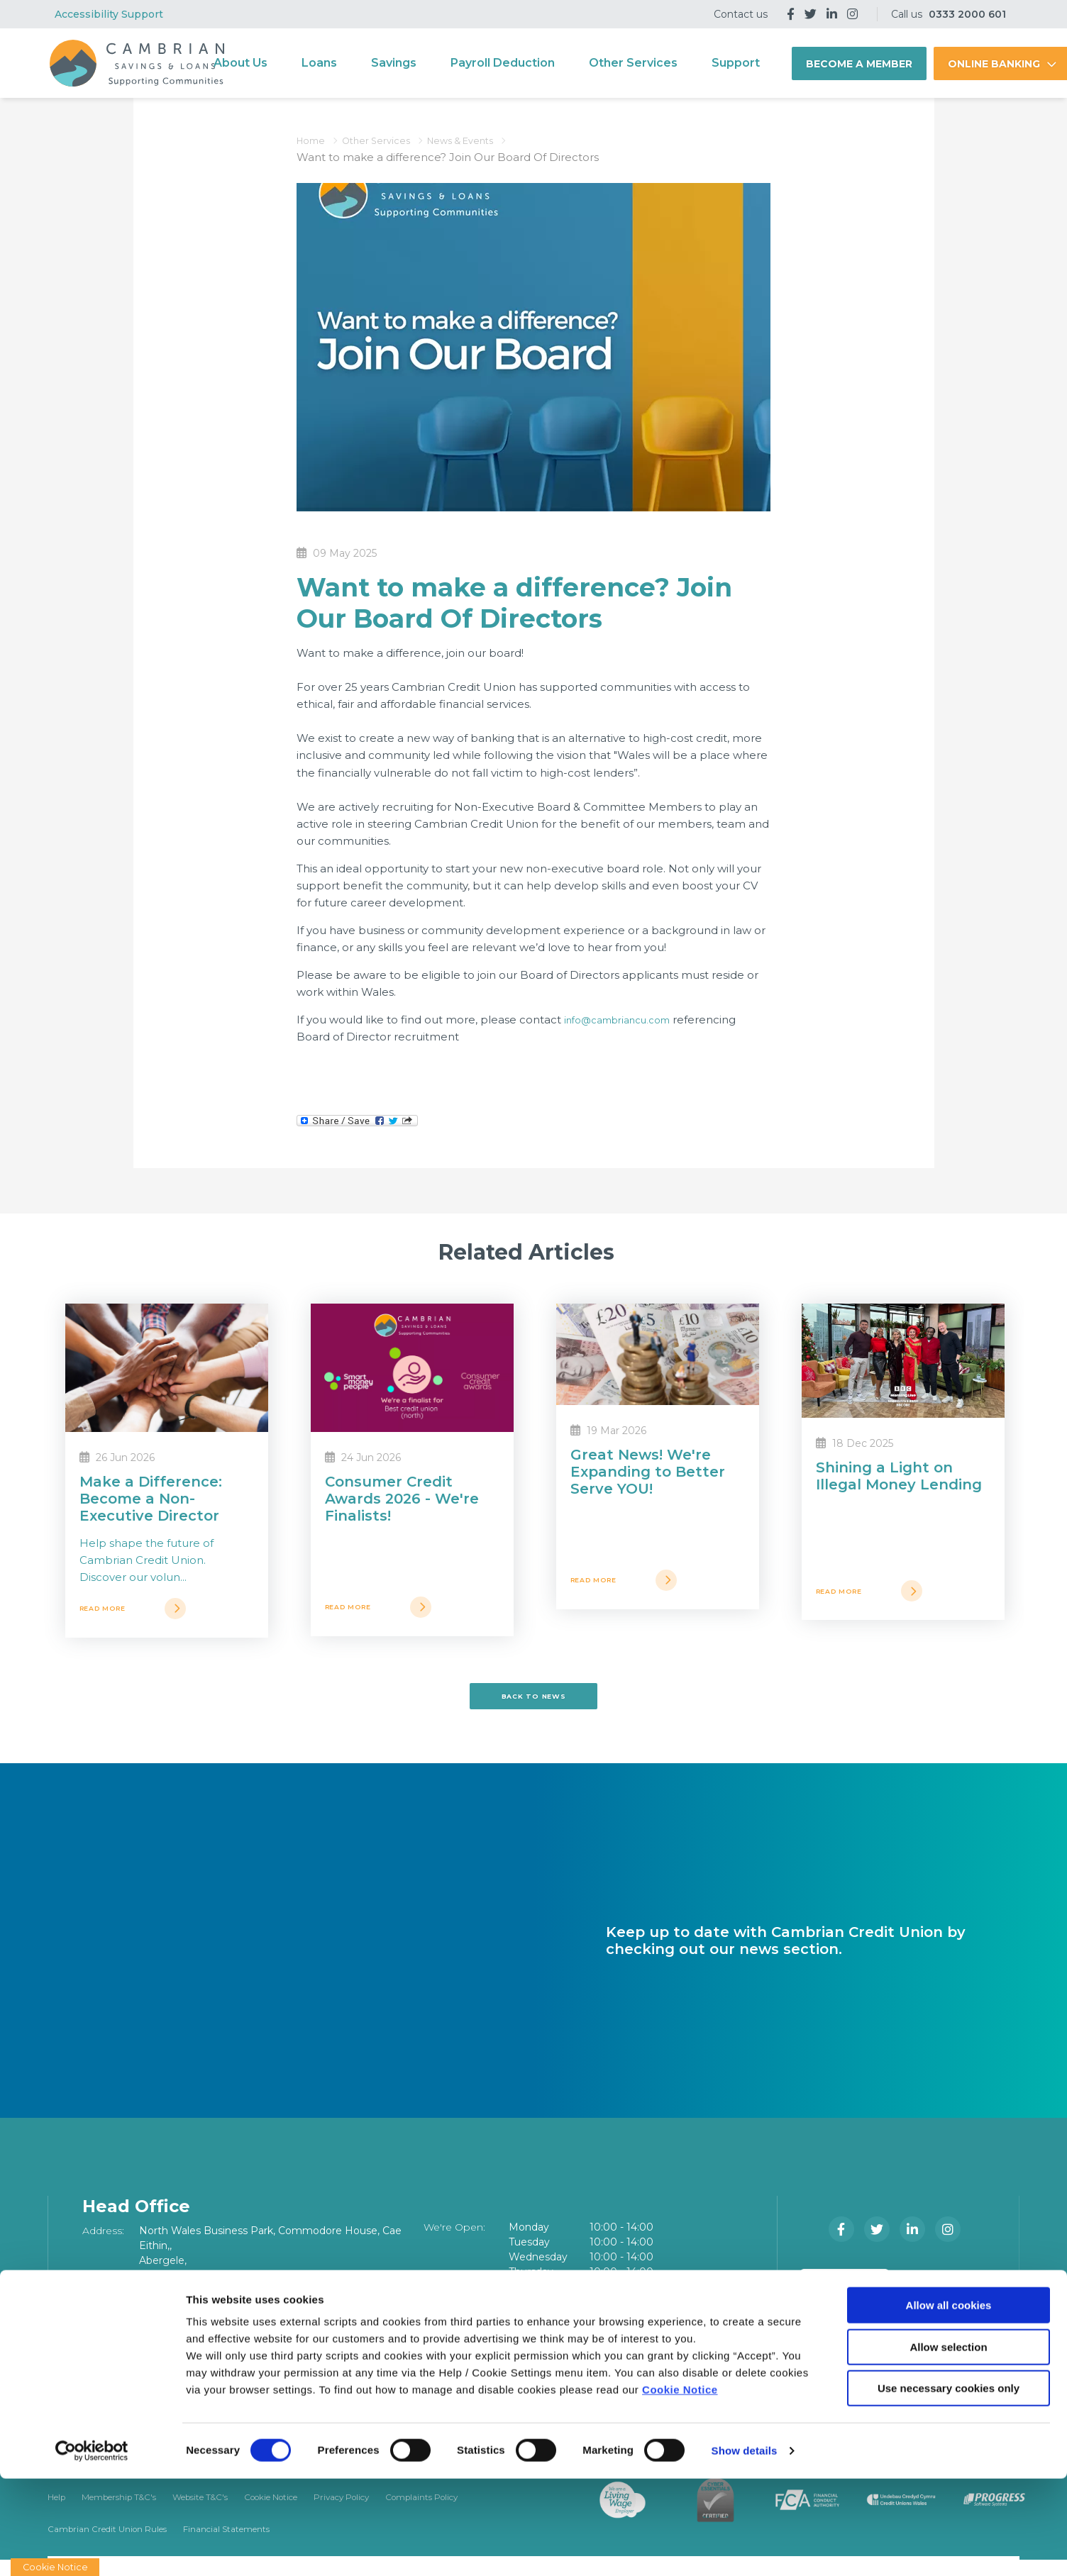 This screenshot has width=1067, height=2576. I want to click on Accessibility Support, so click(109, 14).